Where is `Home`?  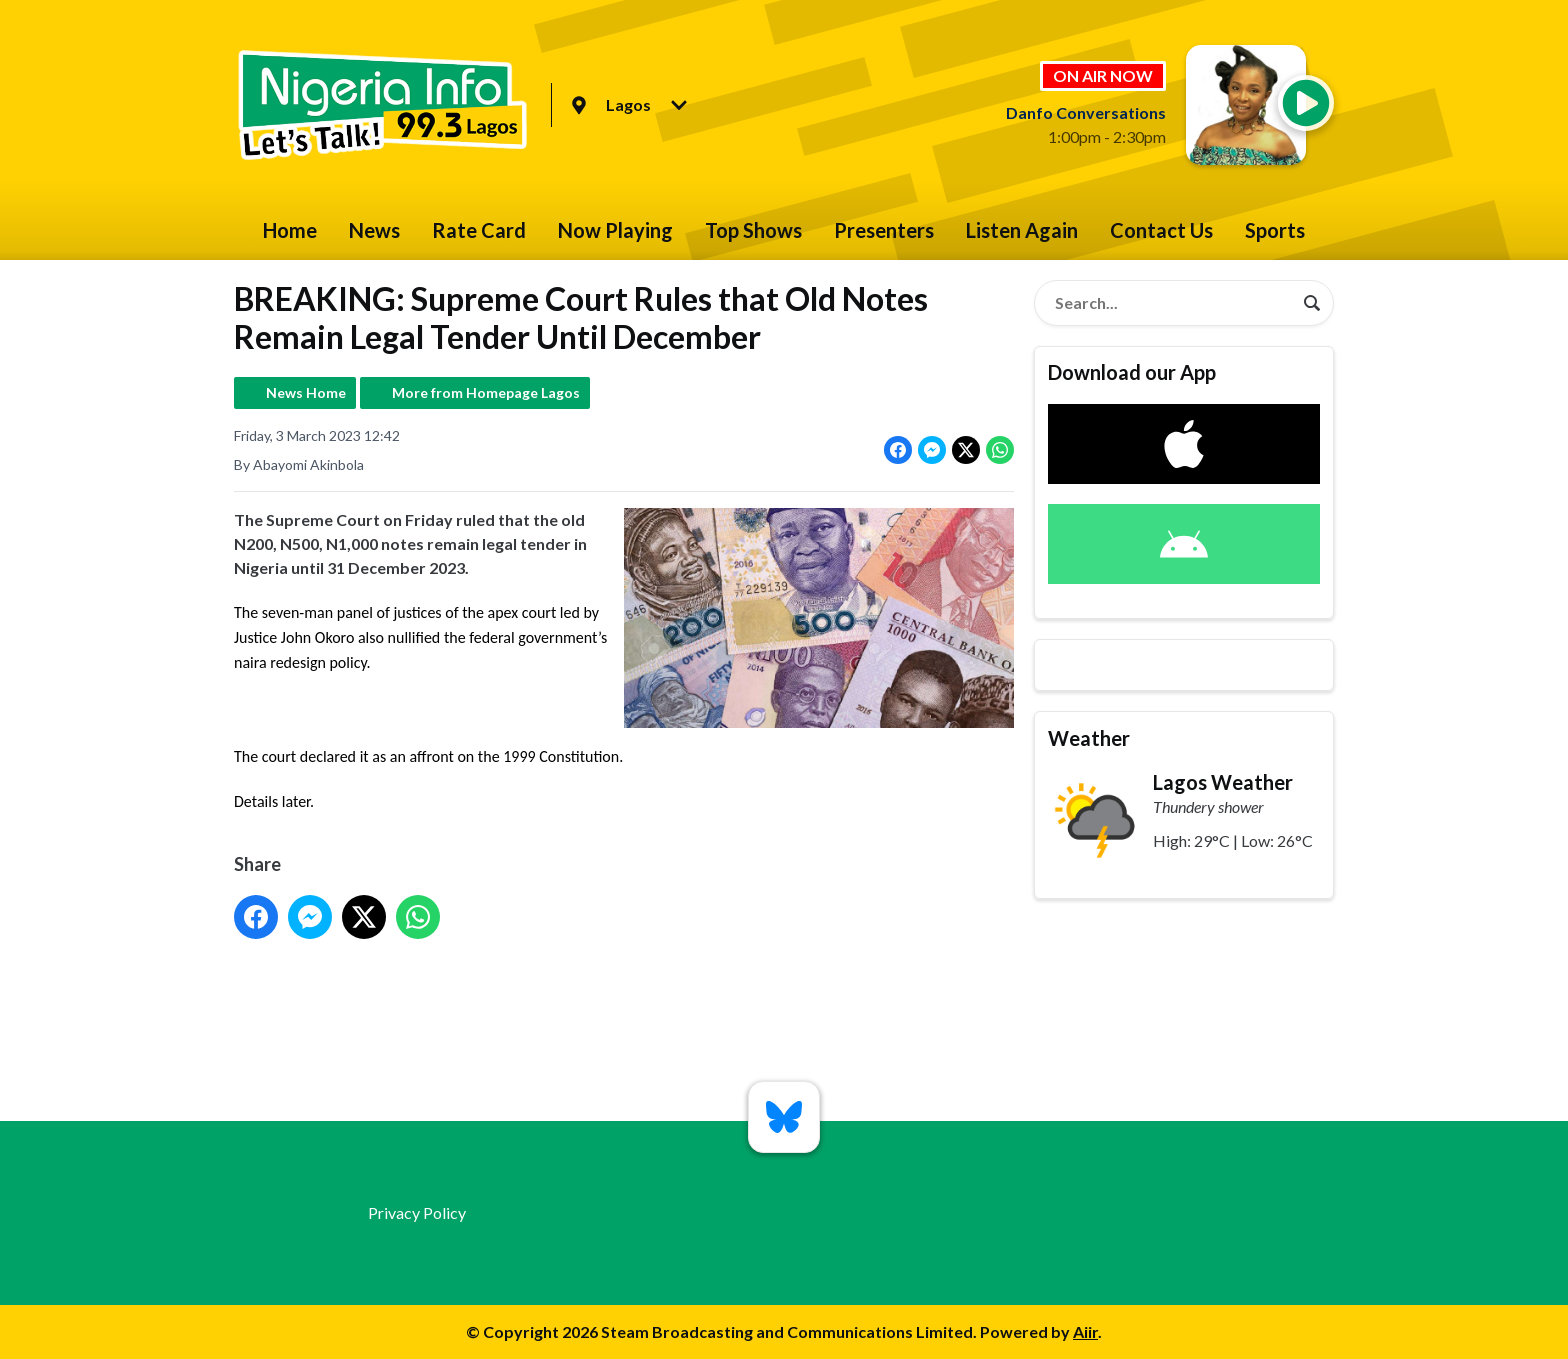
Home is located at coordinates (290, 230).